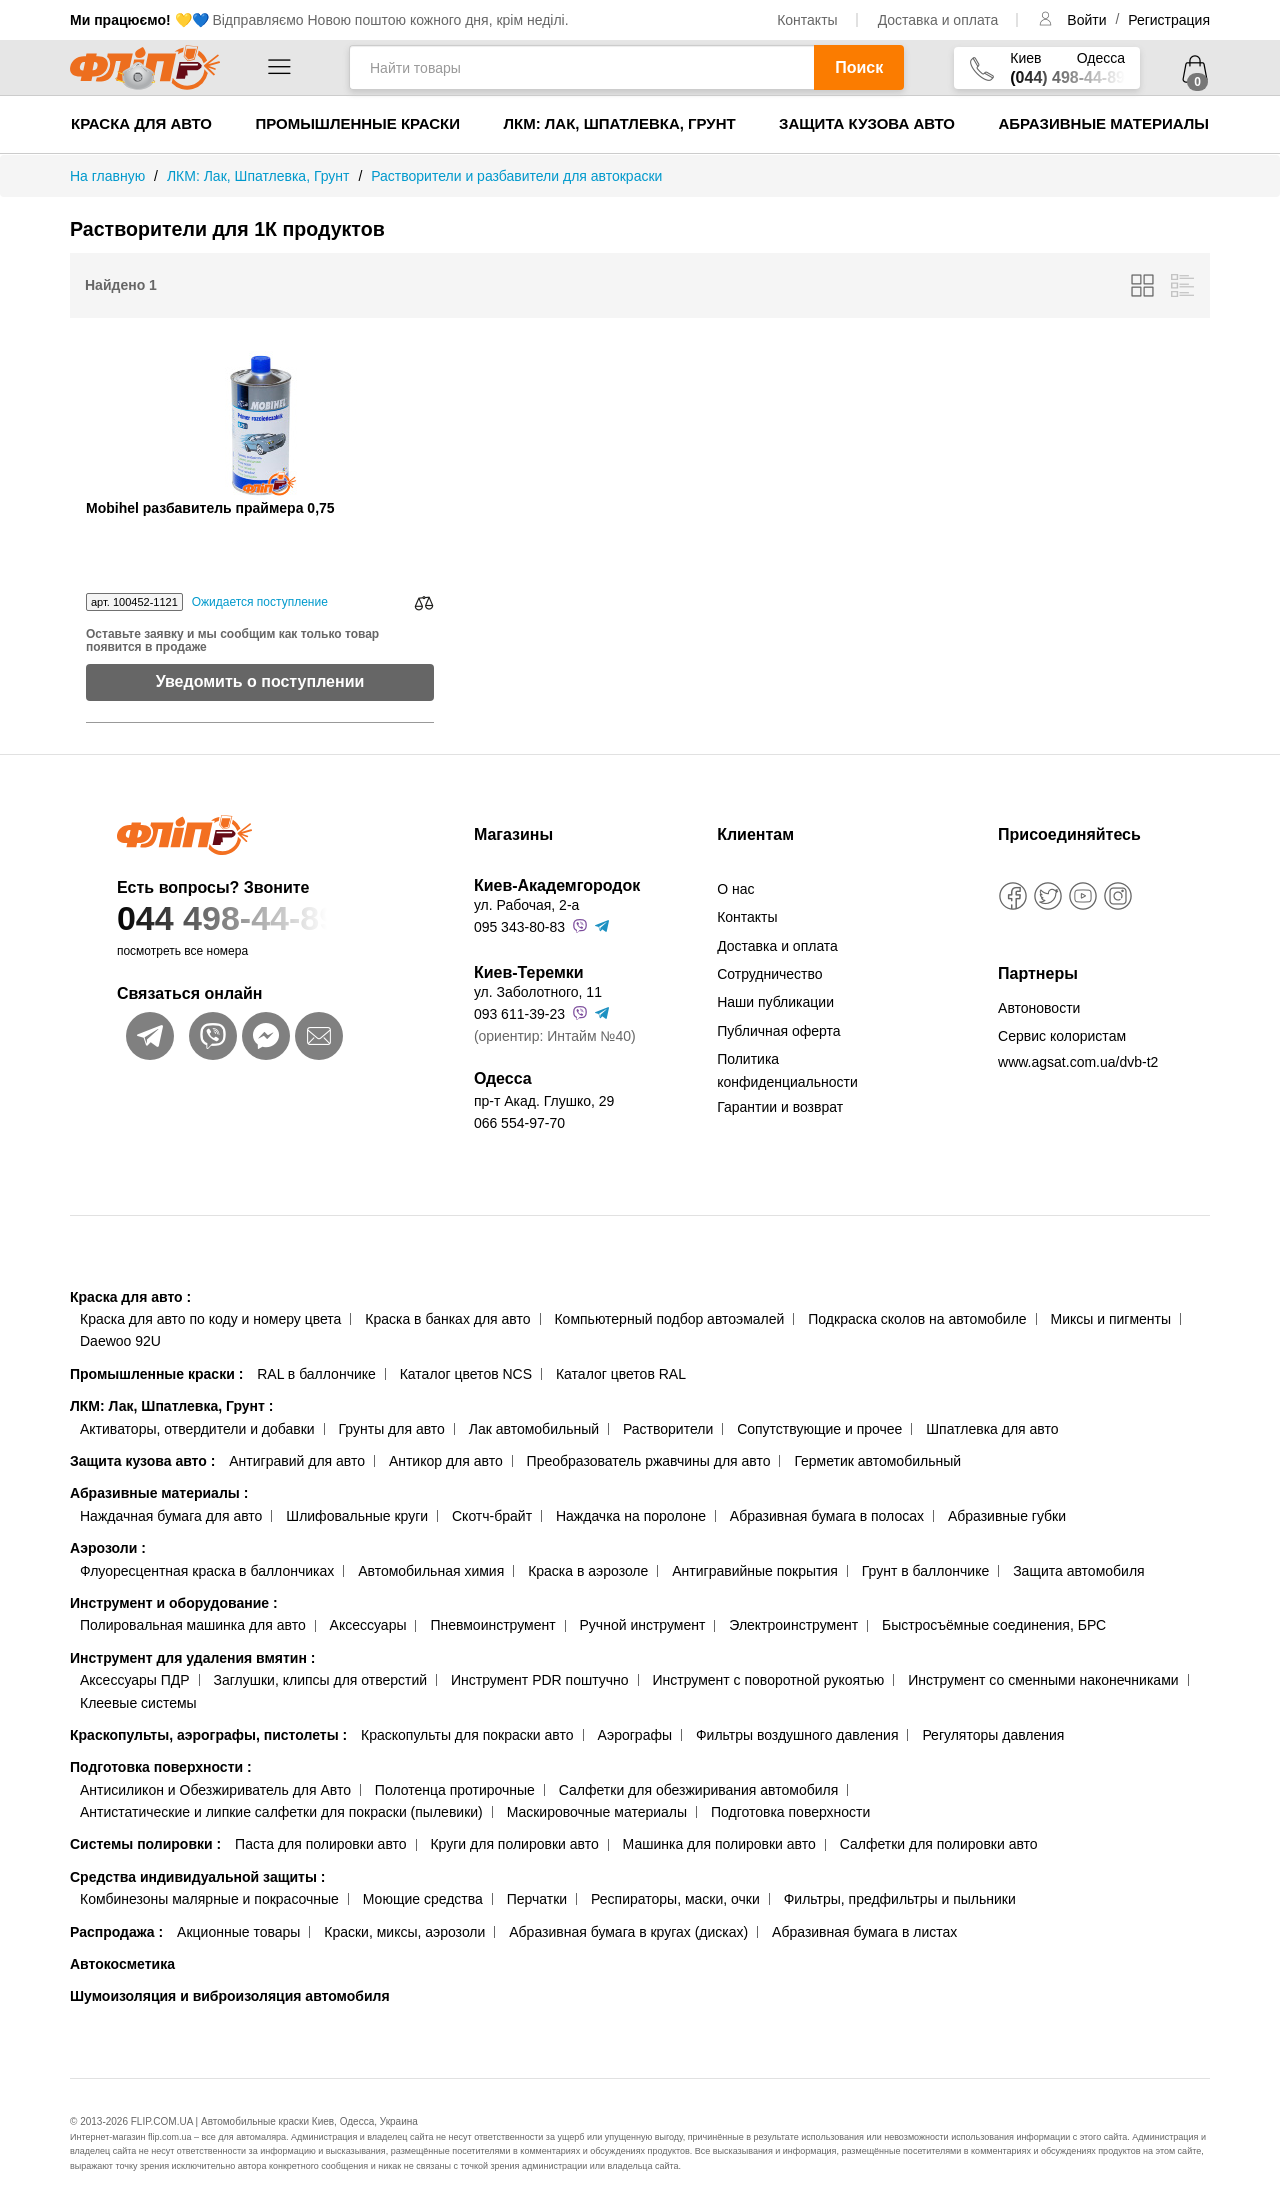 This screenshot has width=1280, height=2208. What do you see at coordinates (197, 1429) in the screenshot?
I see `Активаторы, отвердители и добавки` at bounding box center [197, 1429].